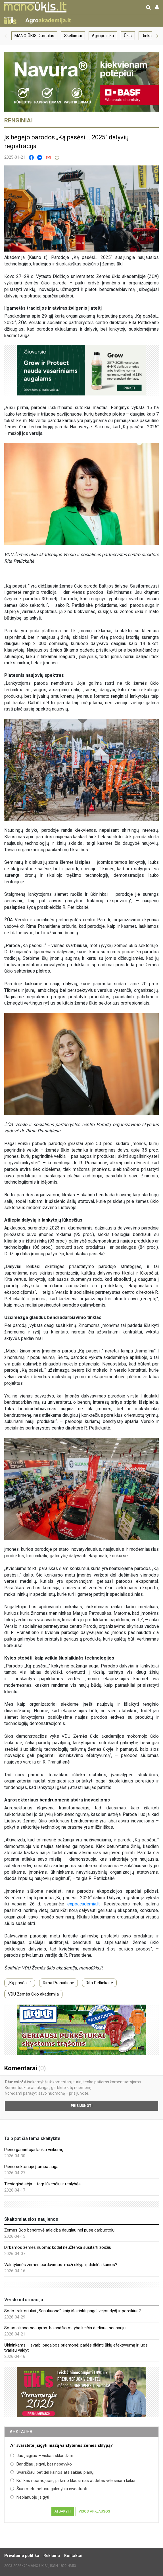 Image resolution: width=163 pixels, height=2576 pixels. I want to click on MANO ŪKIS, žurnalas [group], so click(34, 35).